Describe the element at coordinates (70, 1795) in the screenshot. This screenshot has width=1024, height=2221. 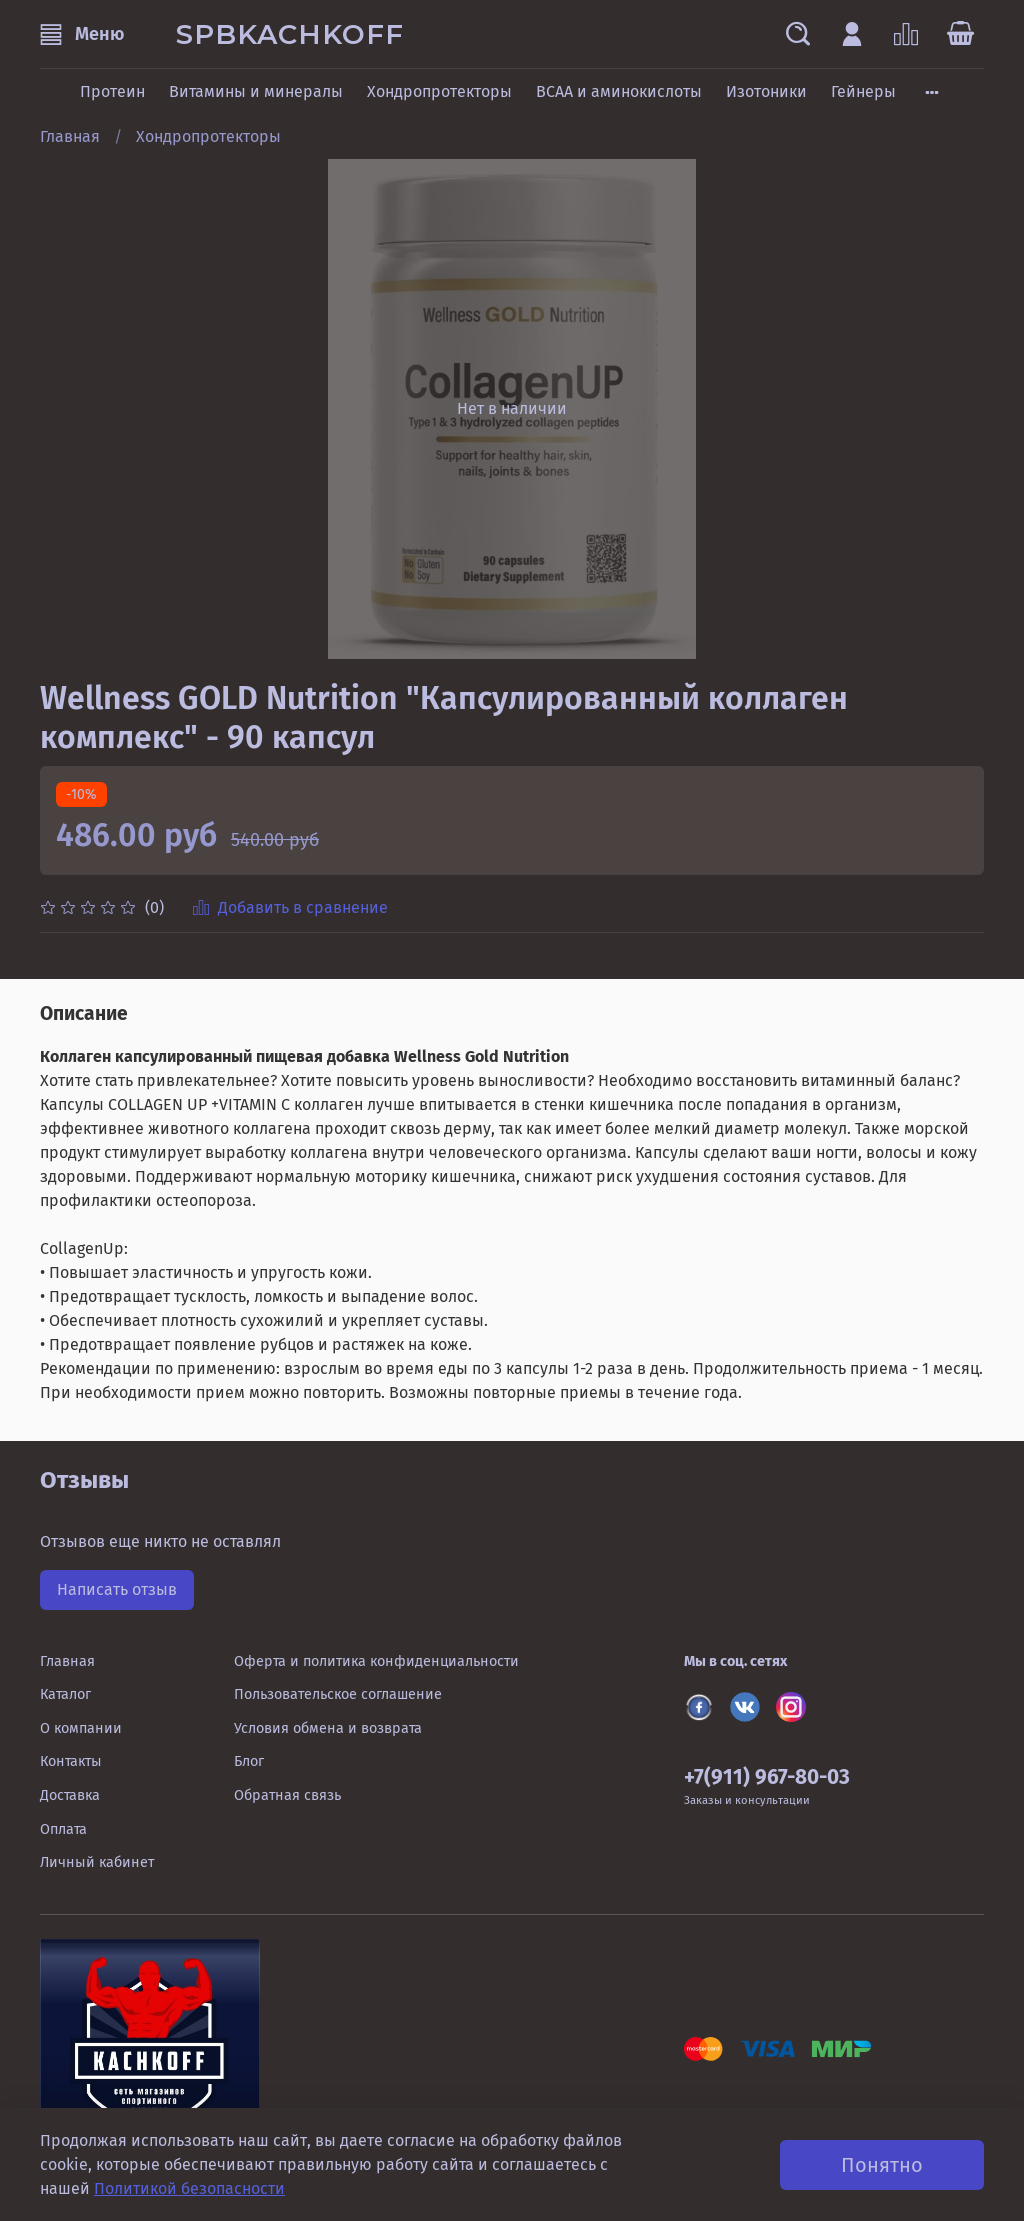
I see `Доставка` at that location.